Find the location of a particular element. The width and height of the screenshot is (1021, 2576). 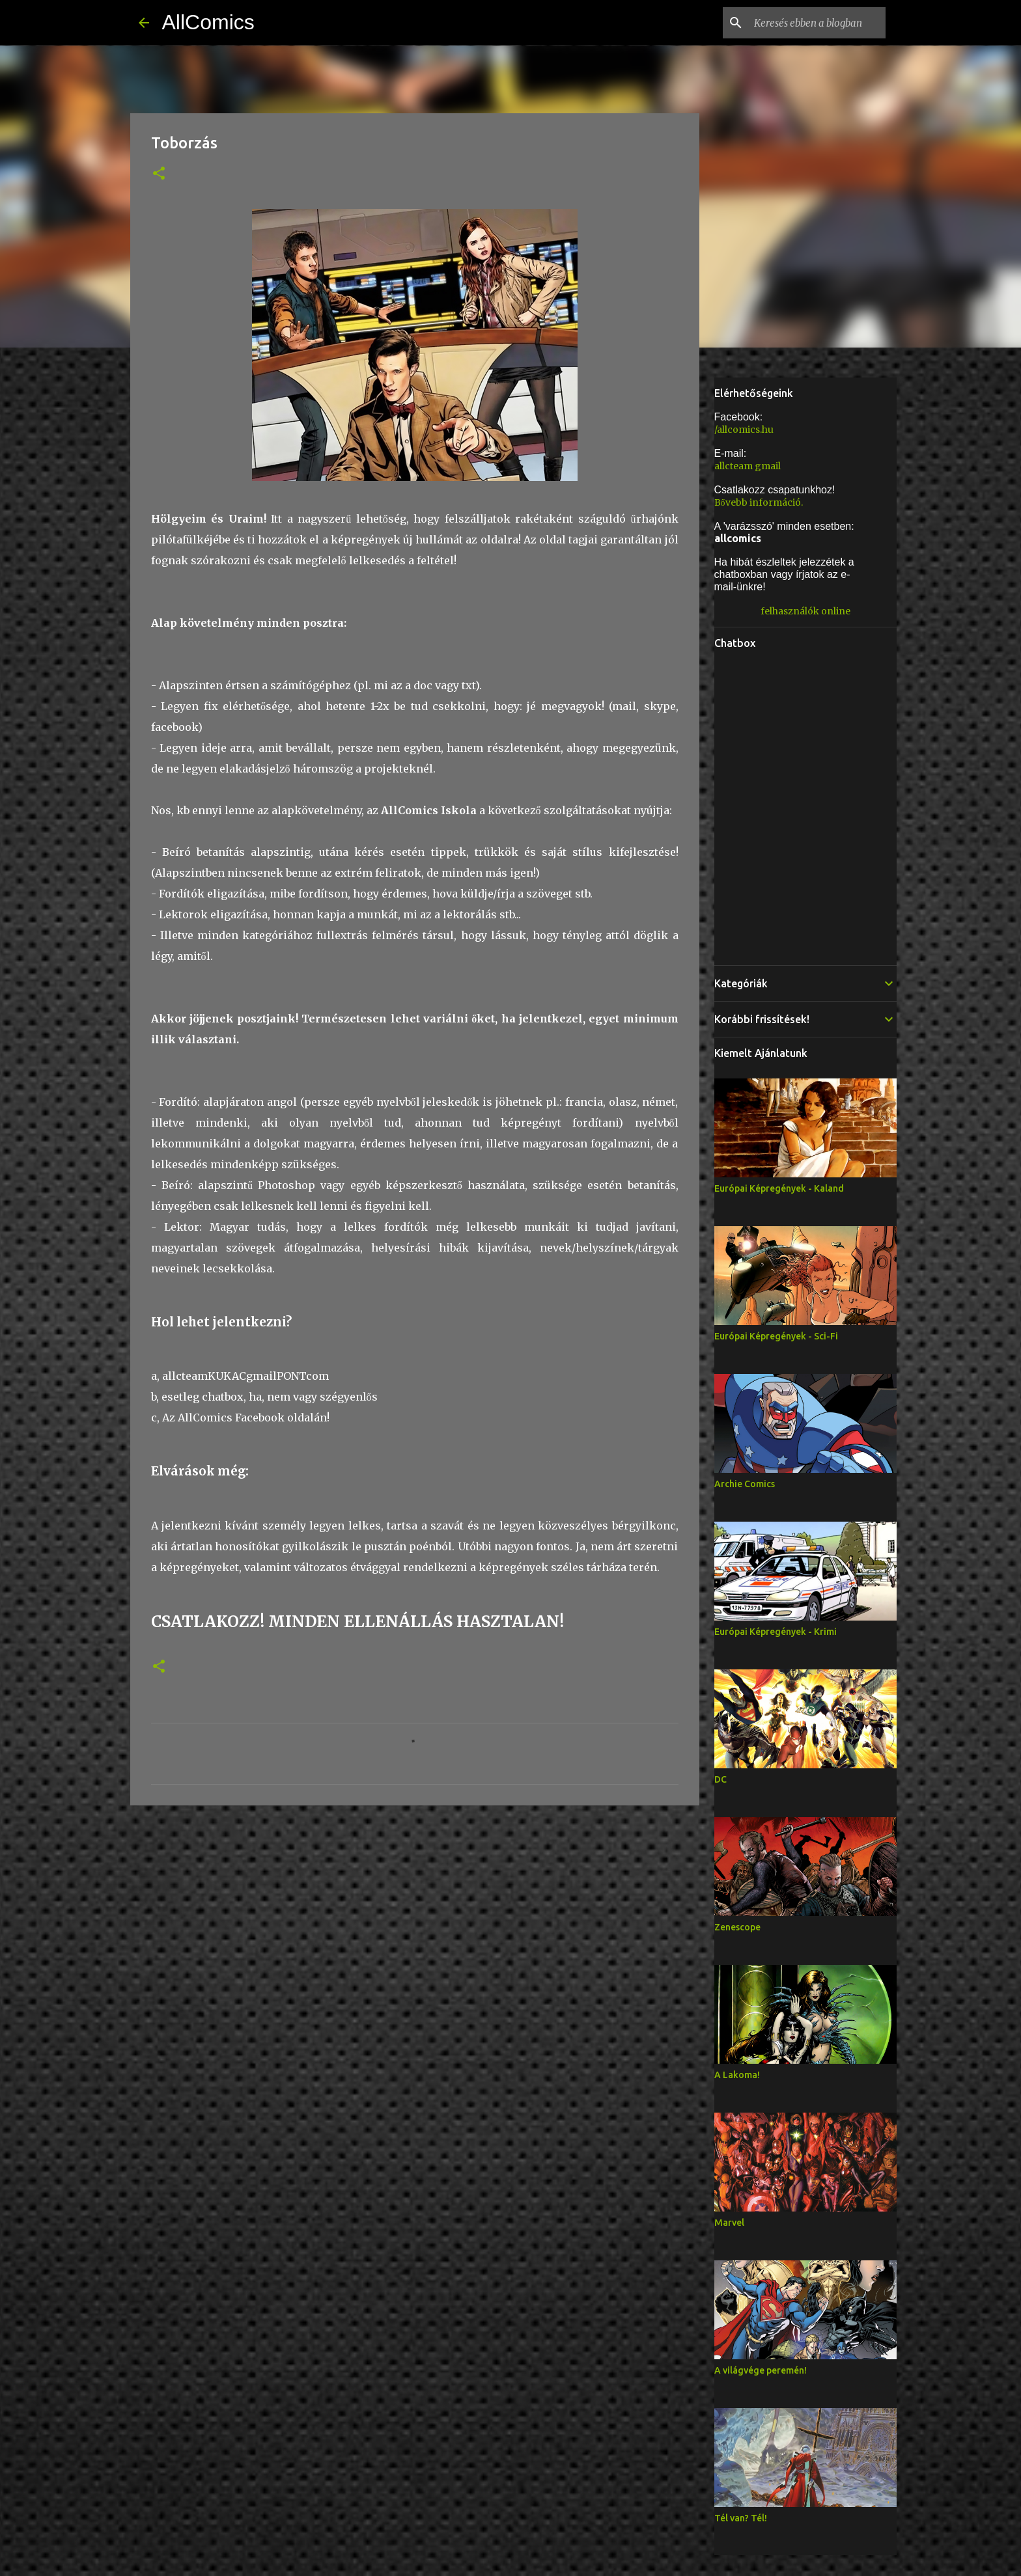

[Keresés ebben a blogban] is located at coordinates (817, 22).